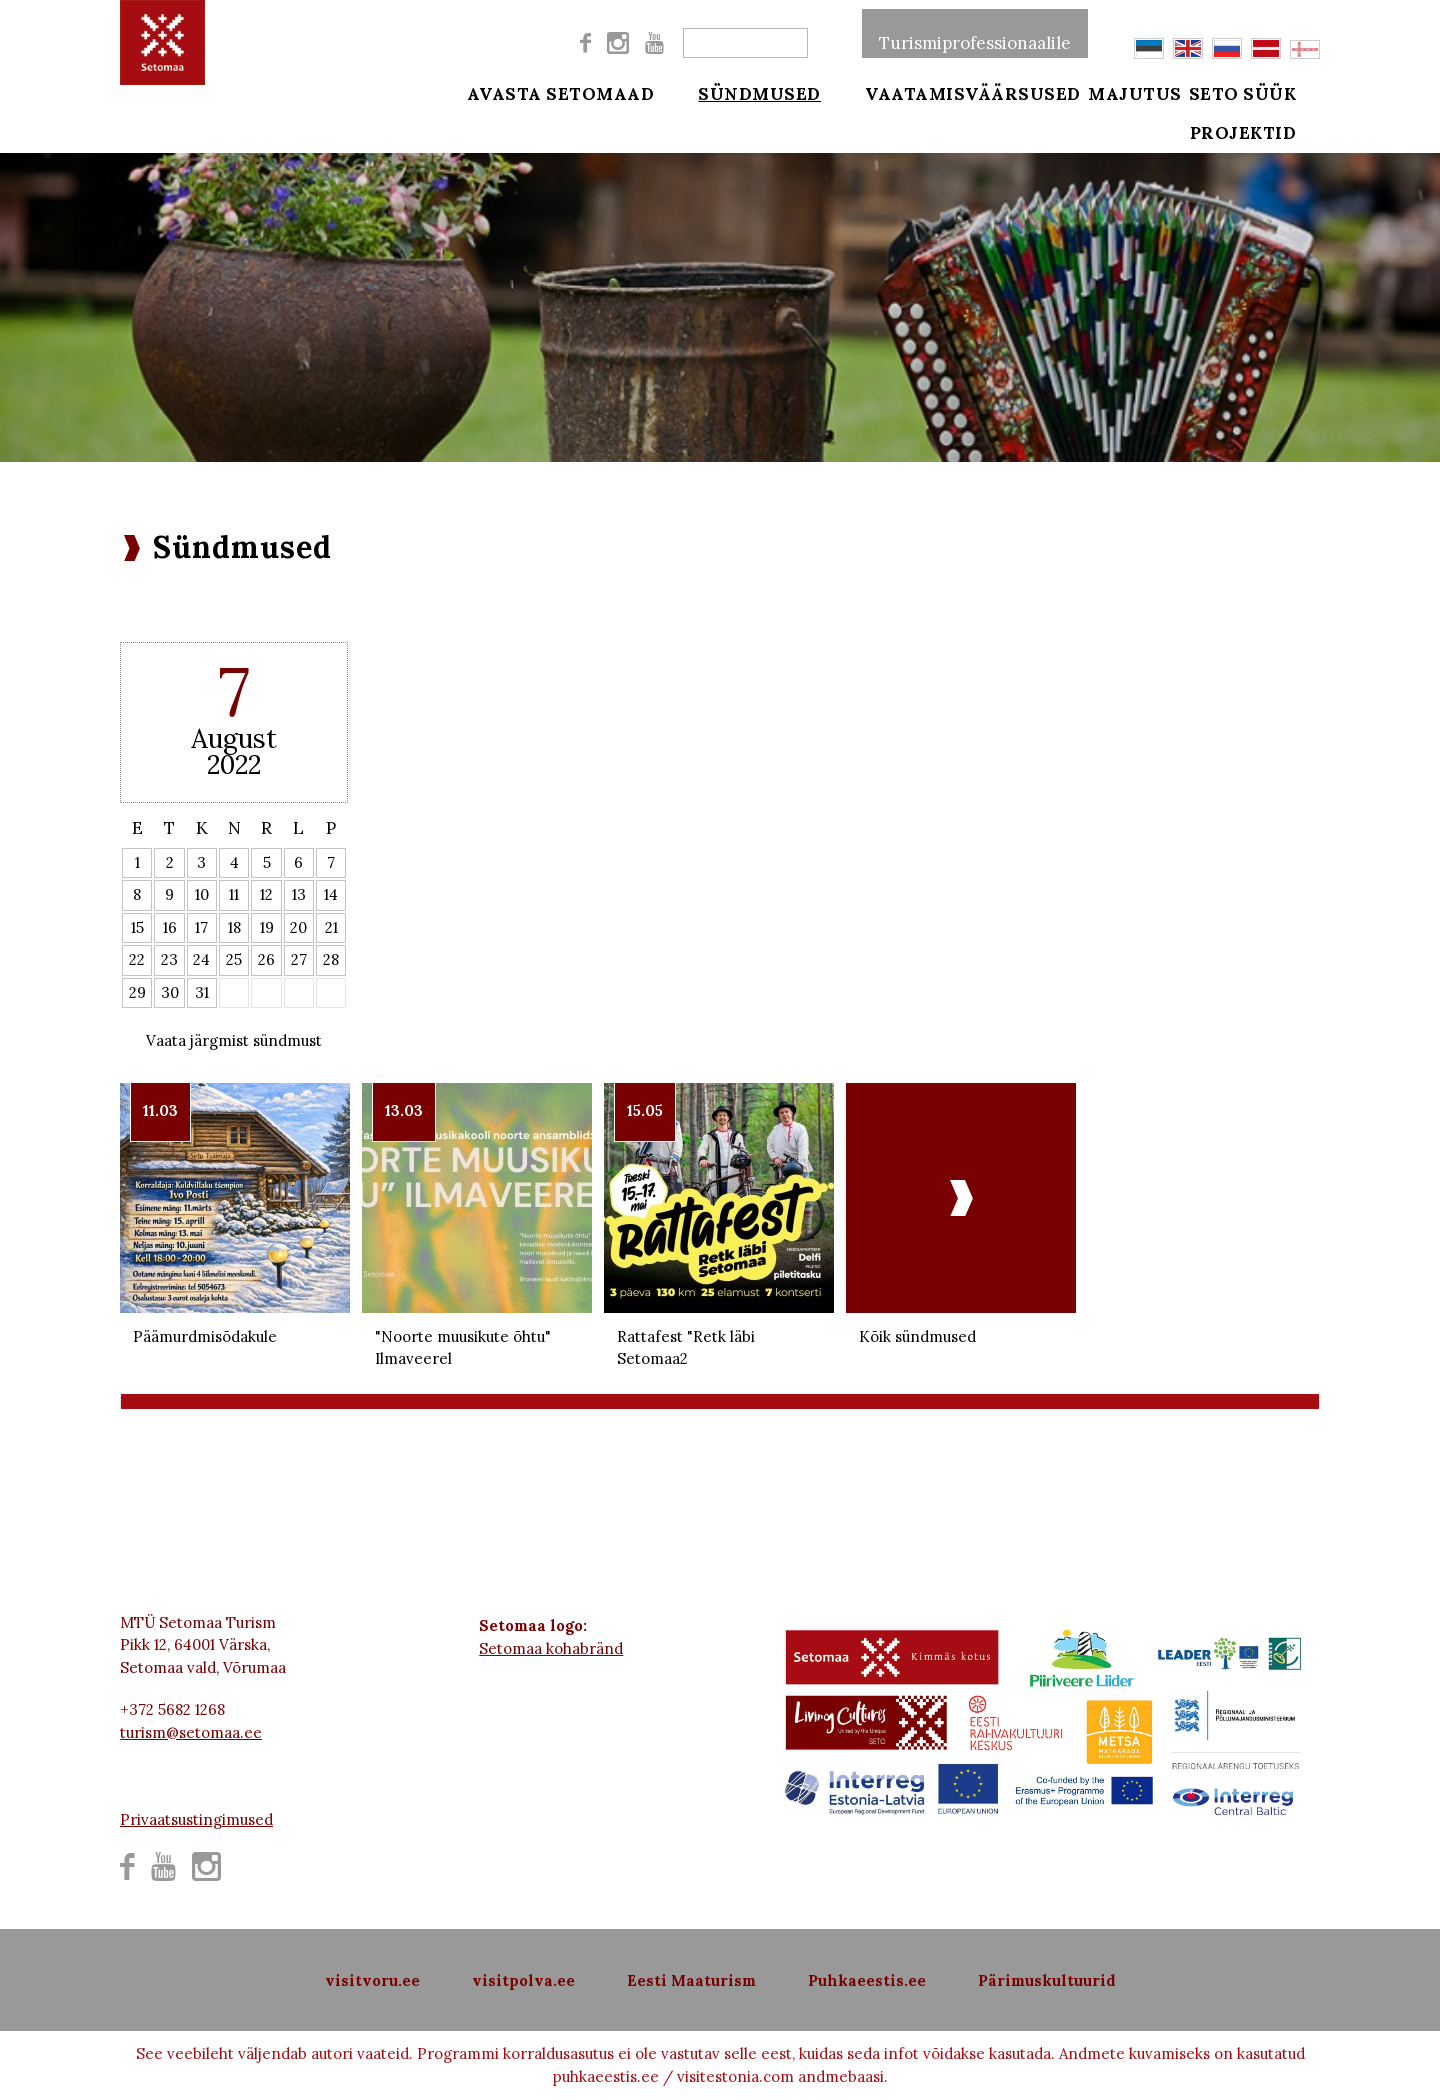  I want to click on Setomaa kohabränd, so click(551, 1648).